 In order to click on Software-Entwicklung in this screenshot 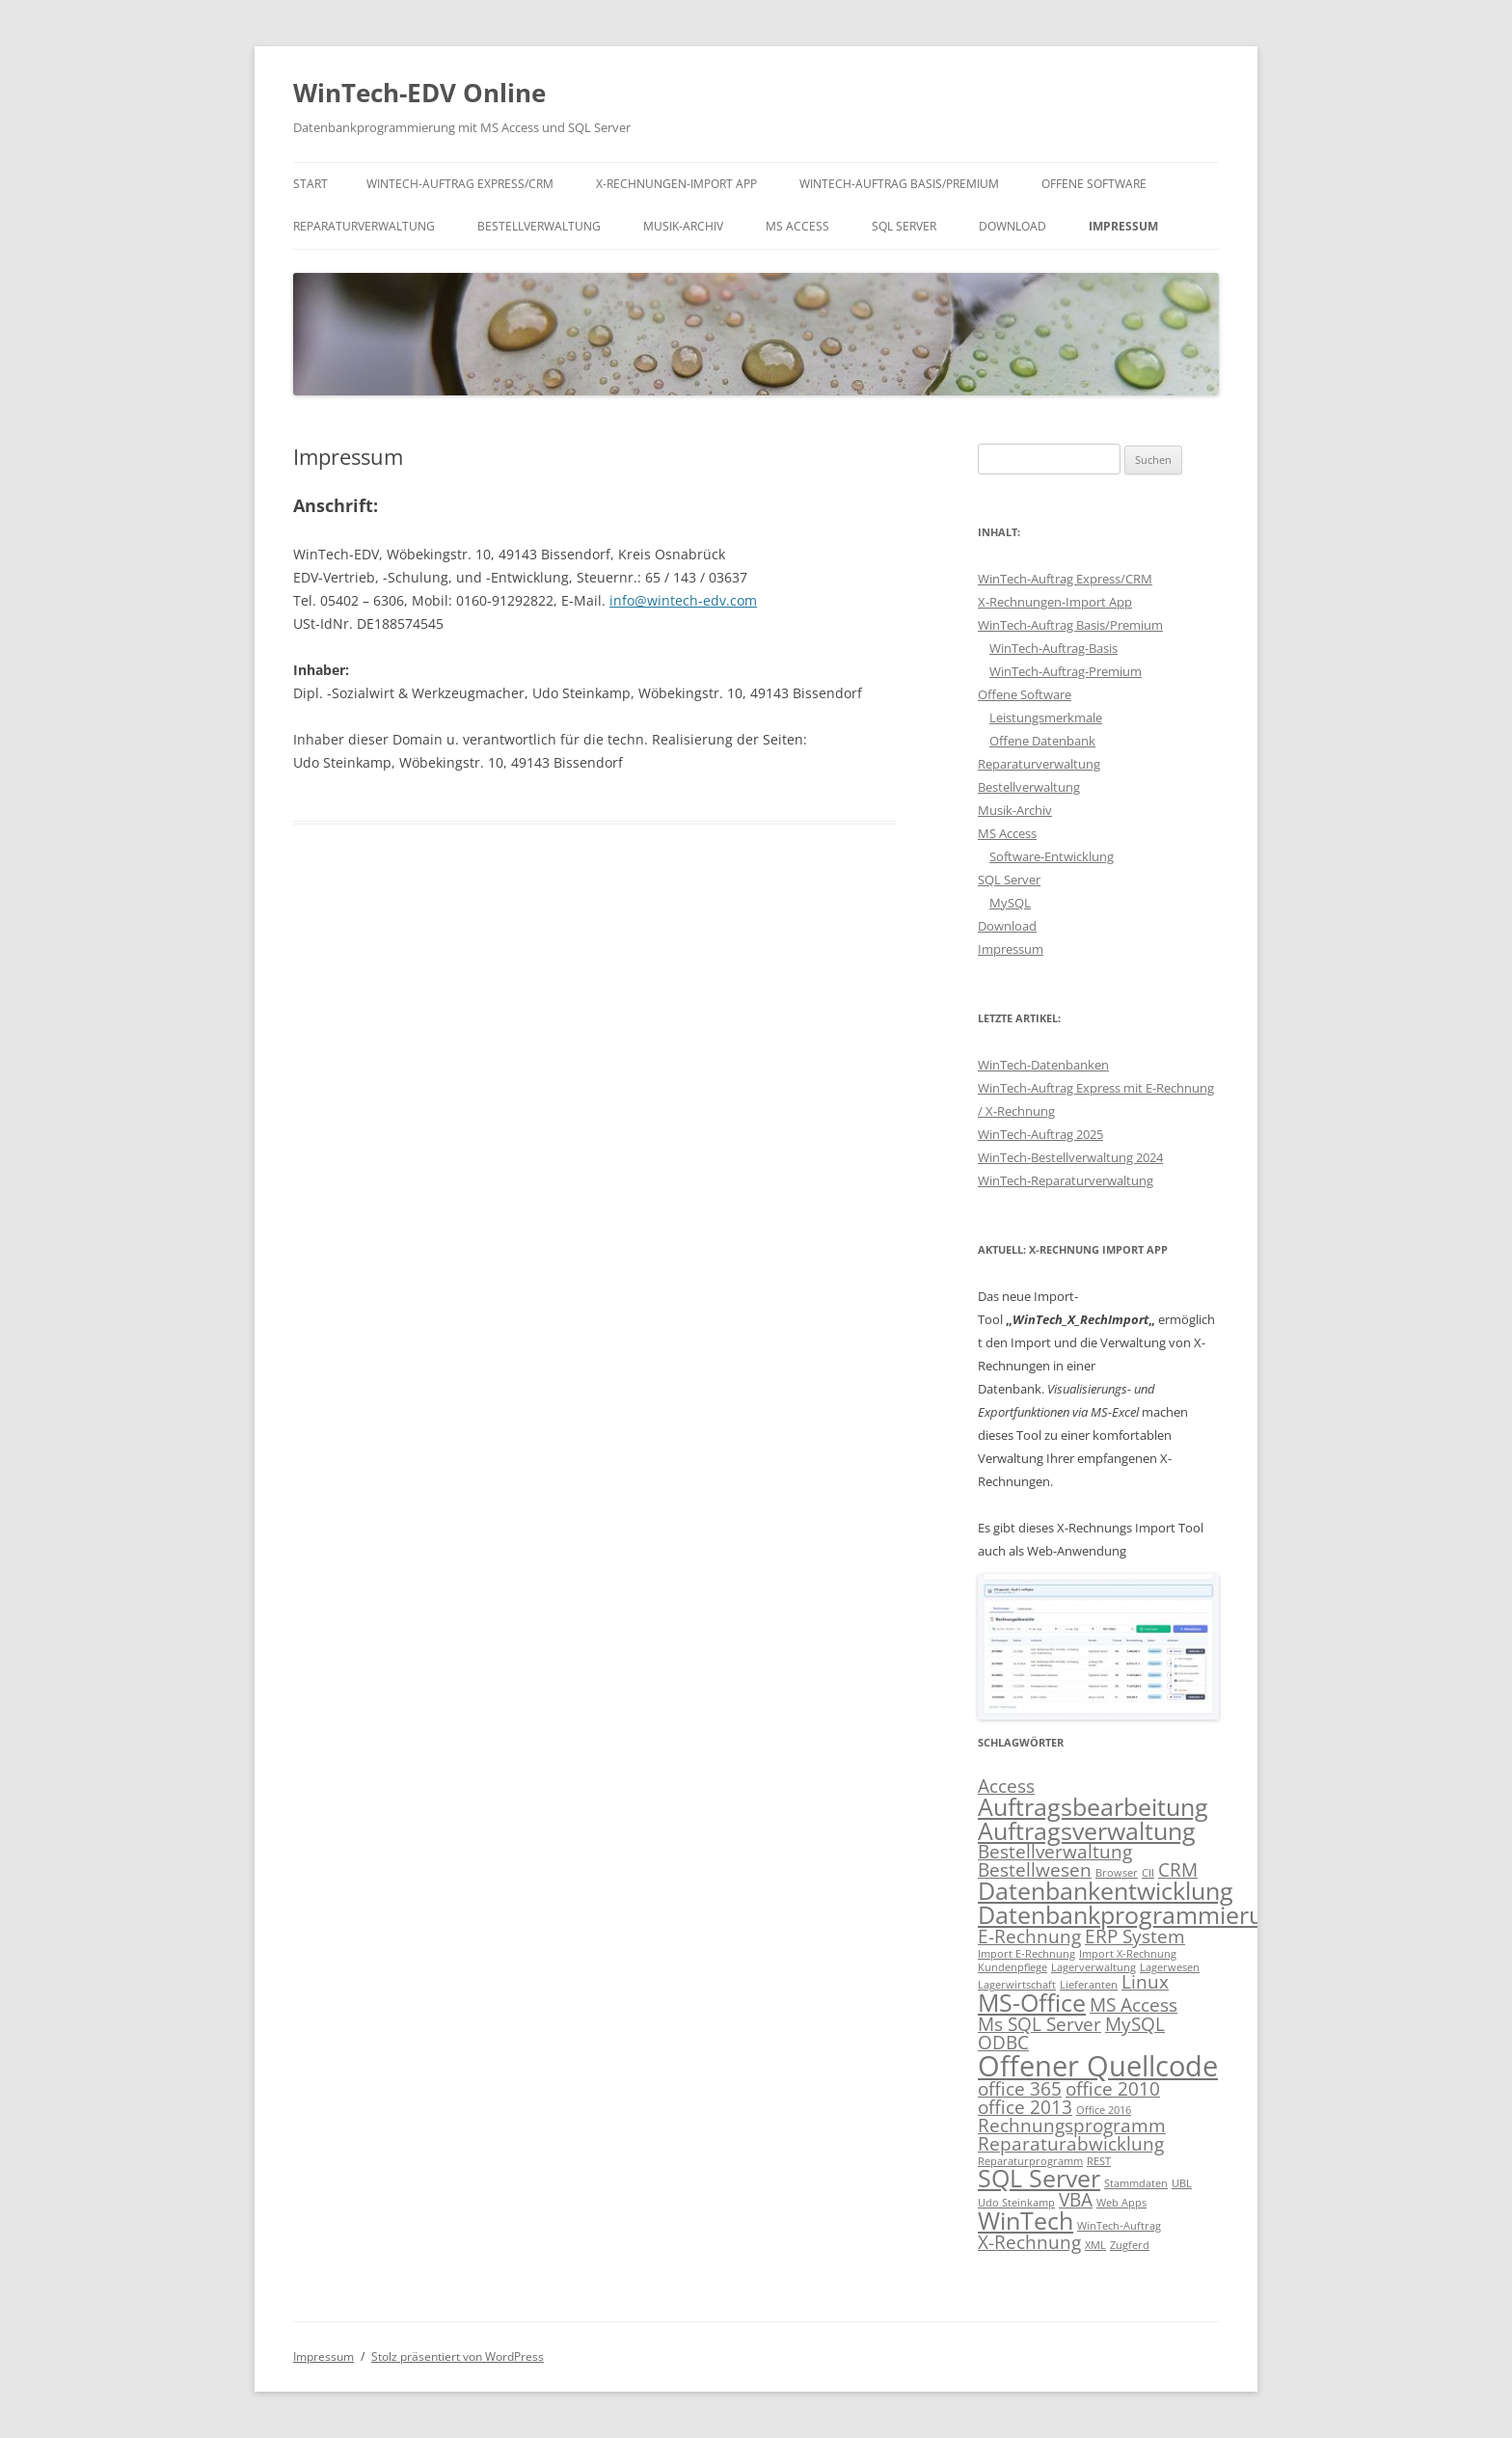, I will do `click(1051, 856)`.